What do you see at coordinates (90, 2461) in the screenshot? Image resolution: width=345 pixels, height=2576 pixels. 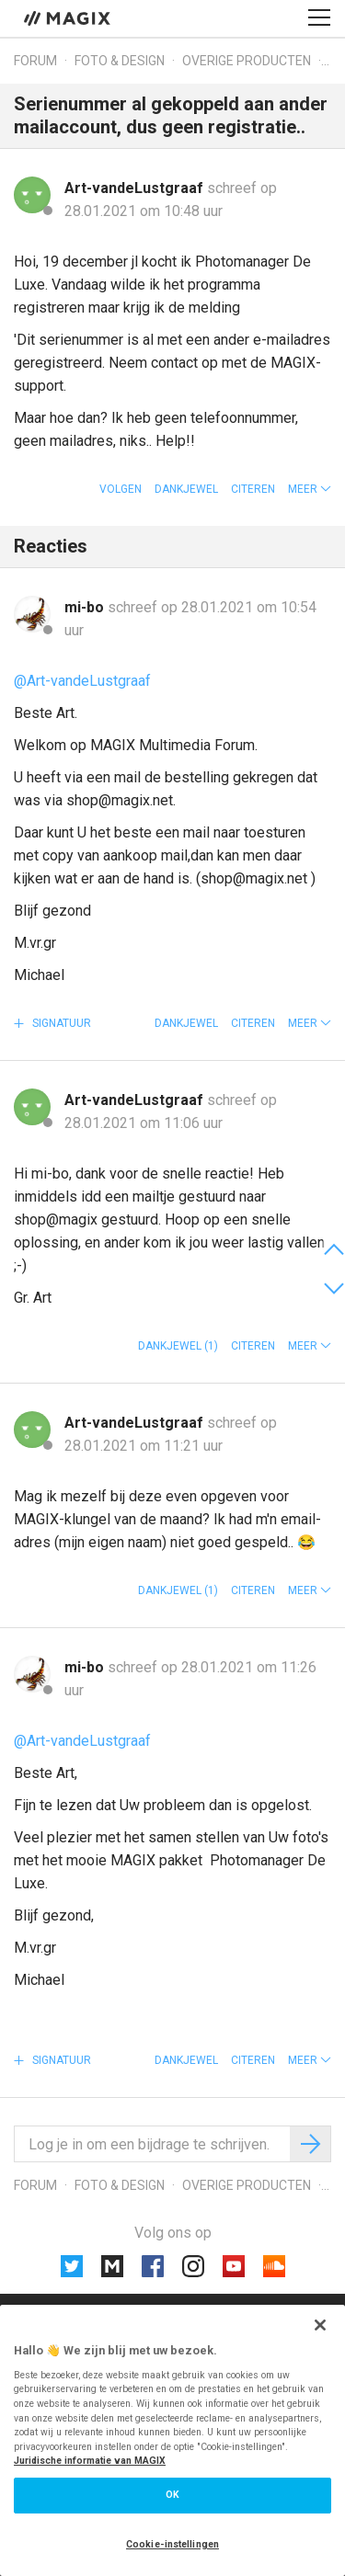 I see `Juridische informatie van MAGIX` at bounding box center [90, 2461].